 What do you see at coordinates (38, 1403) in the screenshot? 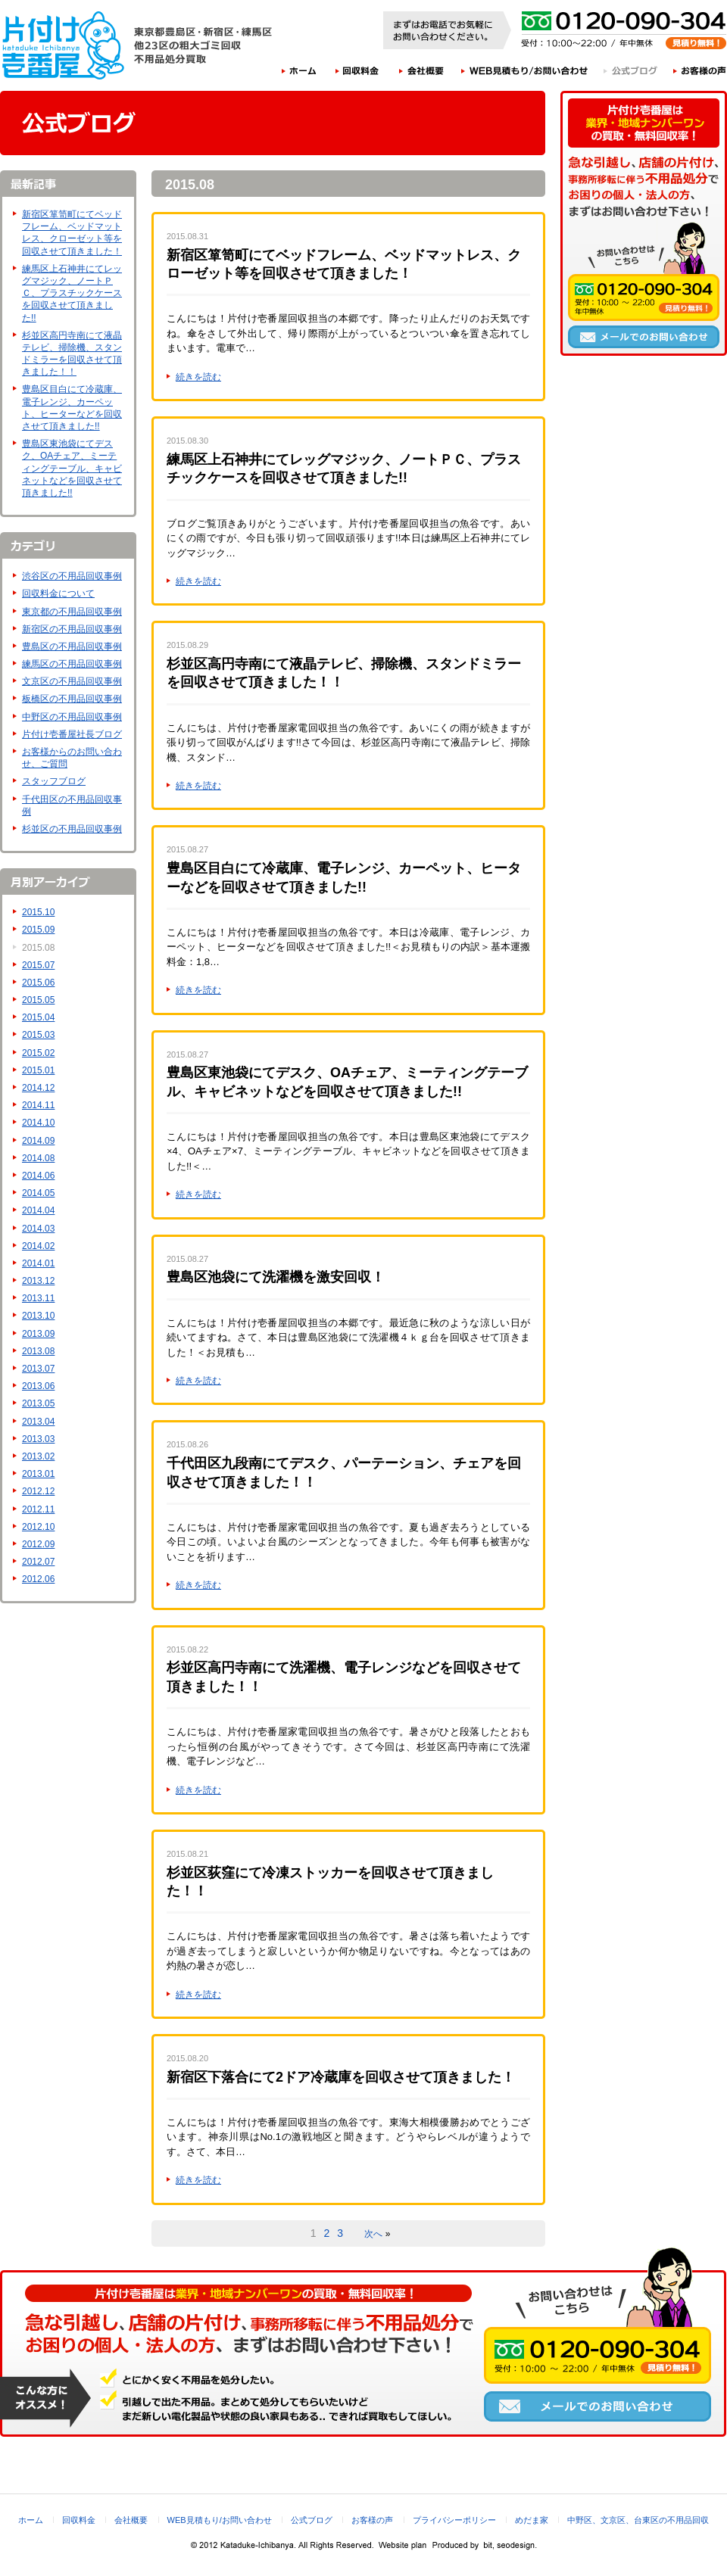
I see `2013.05` at bounding box center [38, 1403].